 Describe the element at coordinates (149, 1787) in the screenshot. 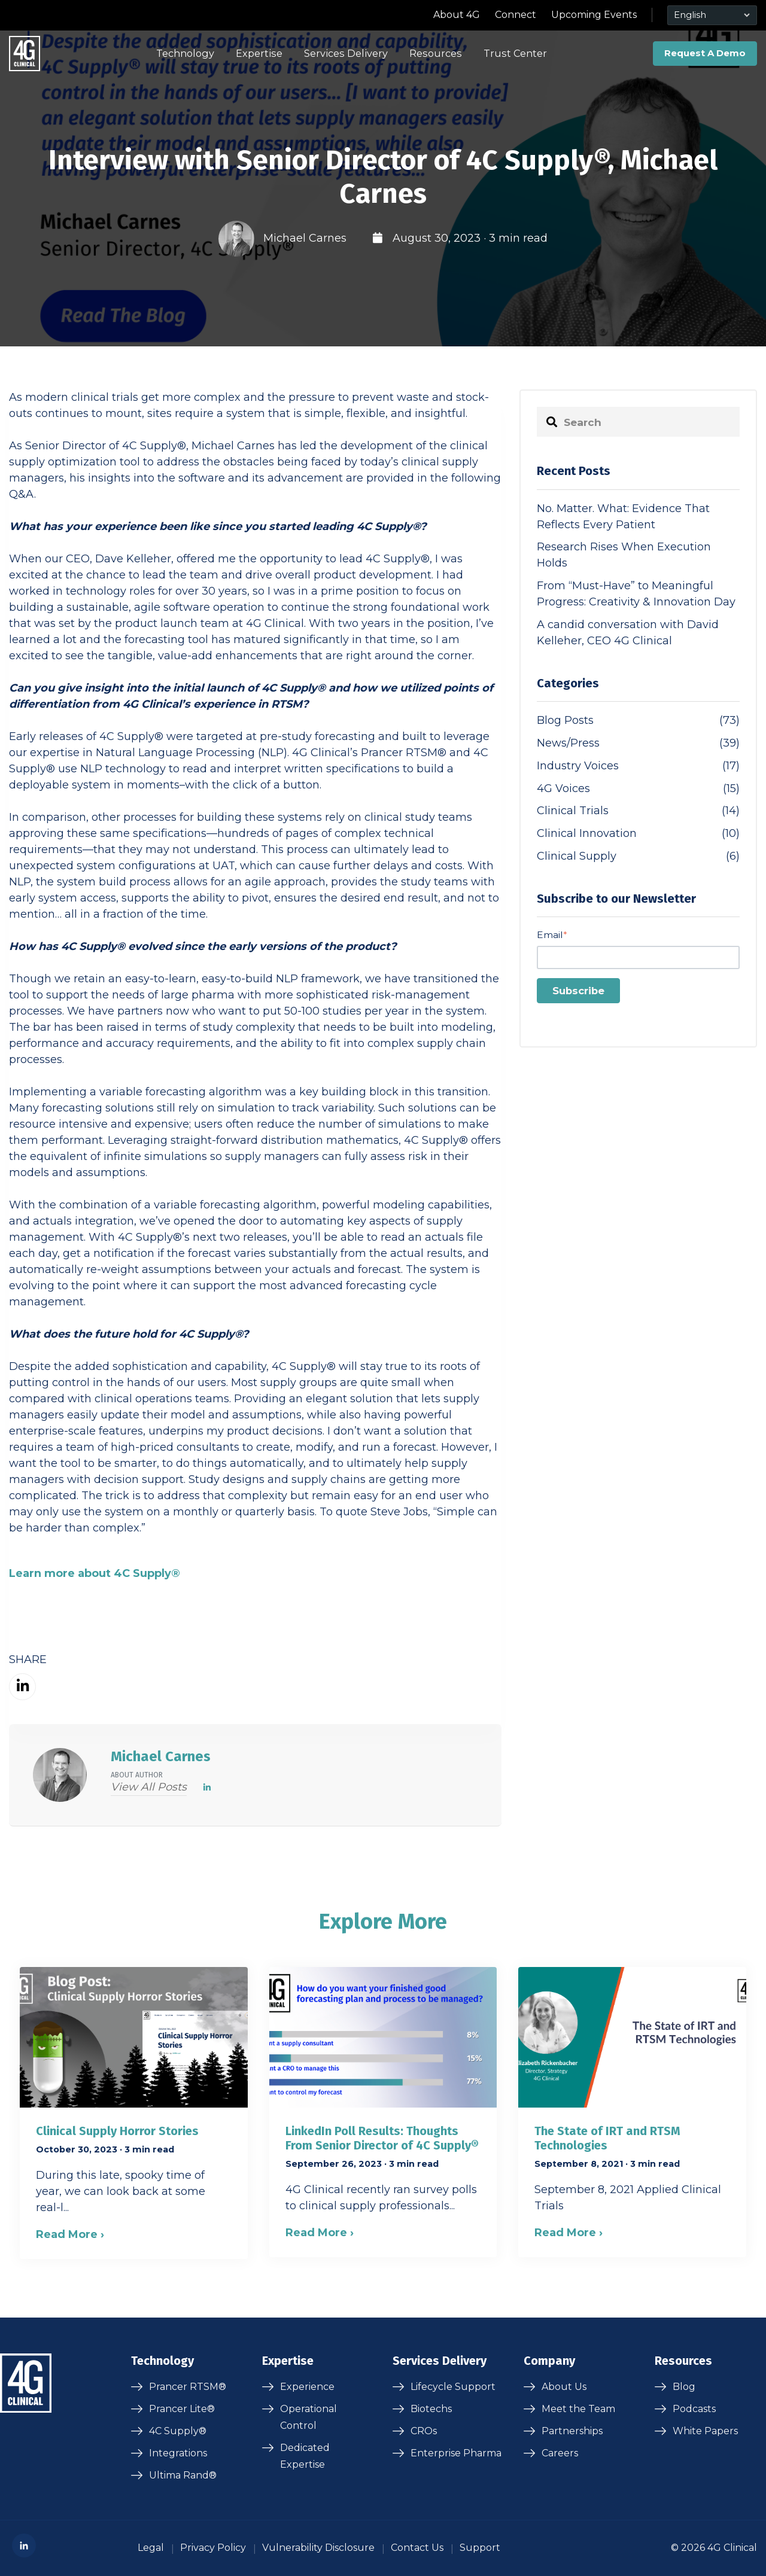

I see `View all posts` at that location.